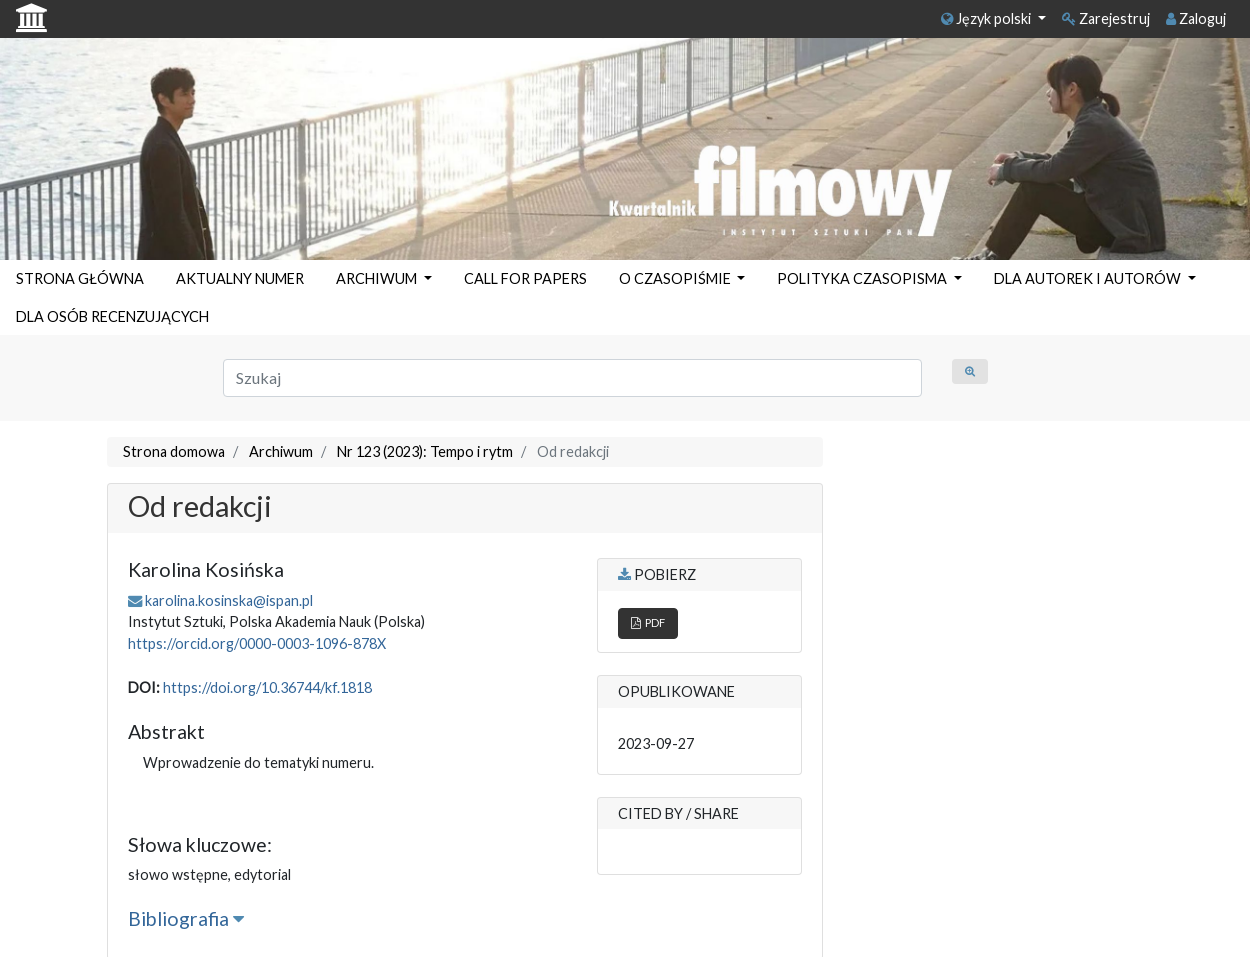 This screenshot has width=1250, height=957. Describe the element at coordinates (1106, 18) in the screenshot. I see `Zarejestruj` at that location.